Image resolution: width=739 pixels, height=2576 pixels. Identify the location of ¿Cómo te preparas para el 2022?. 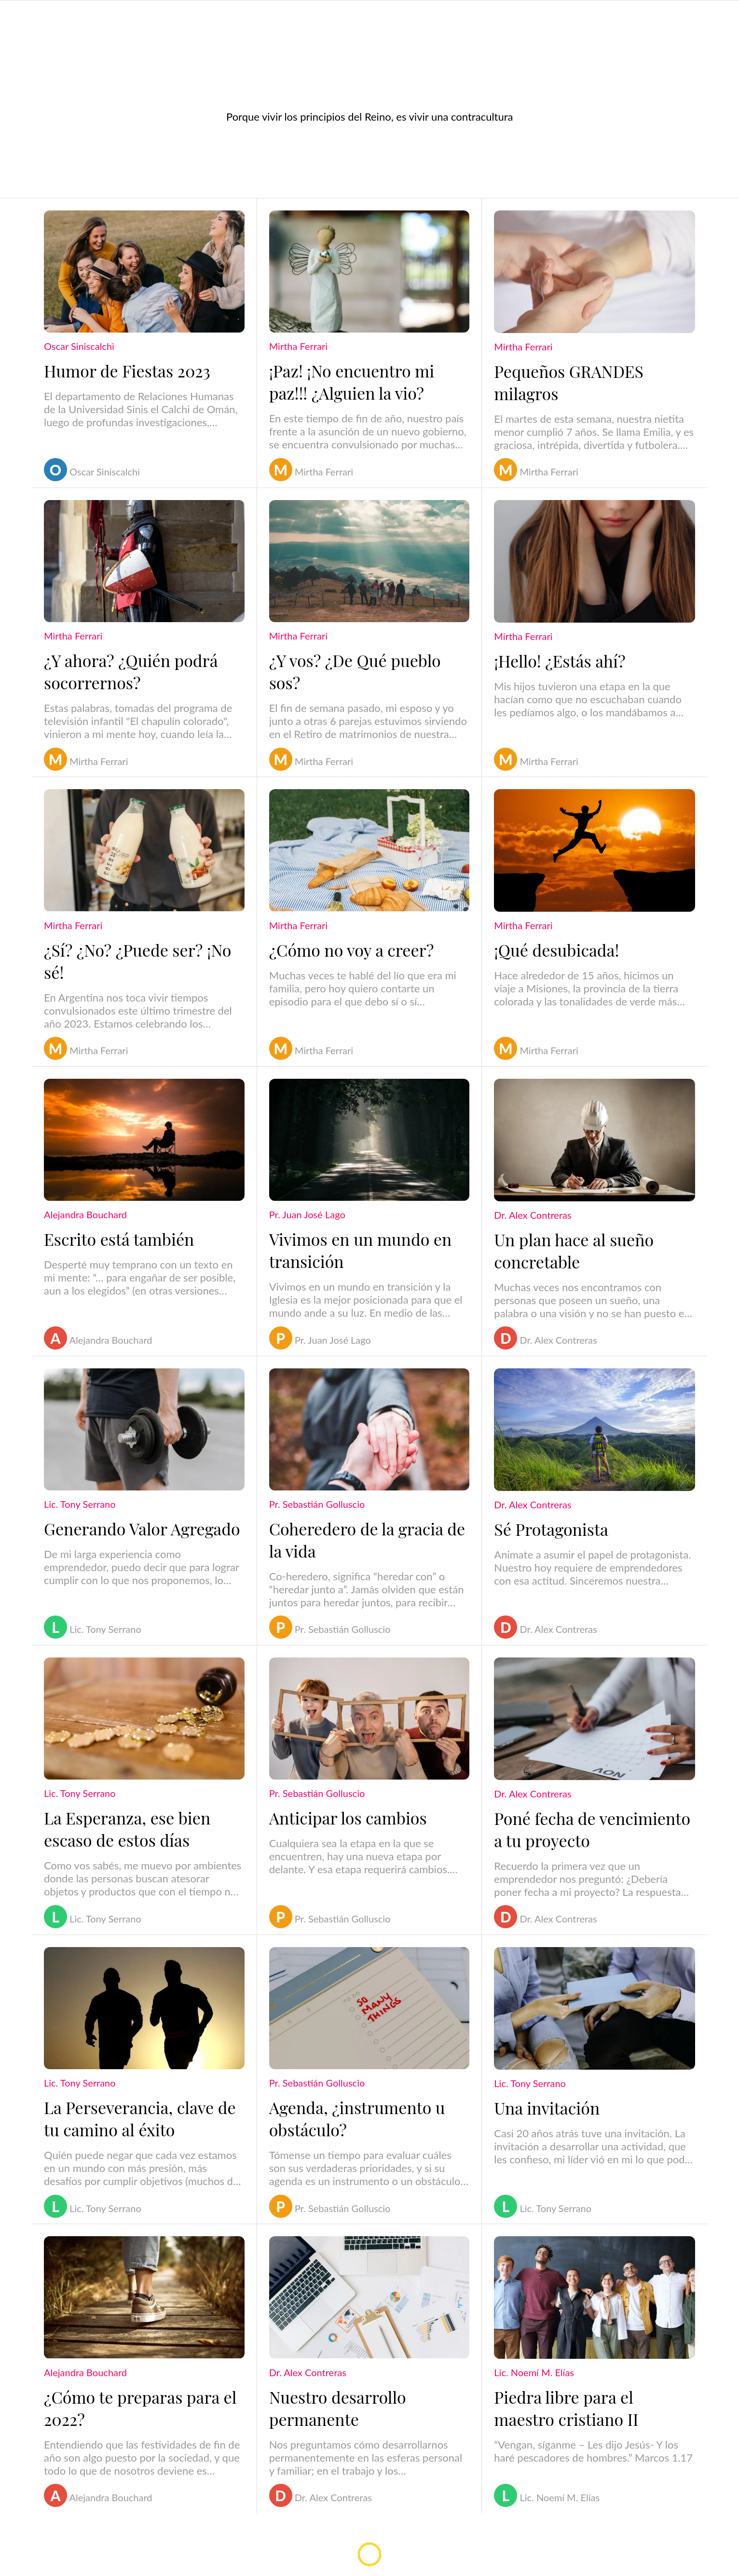
(140, 2408).